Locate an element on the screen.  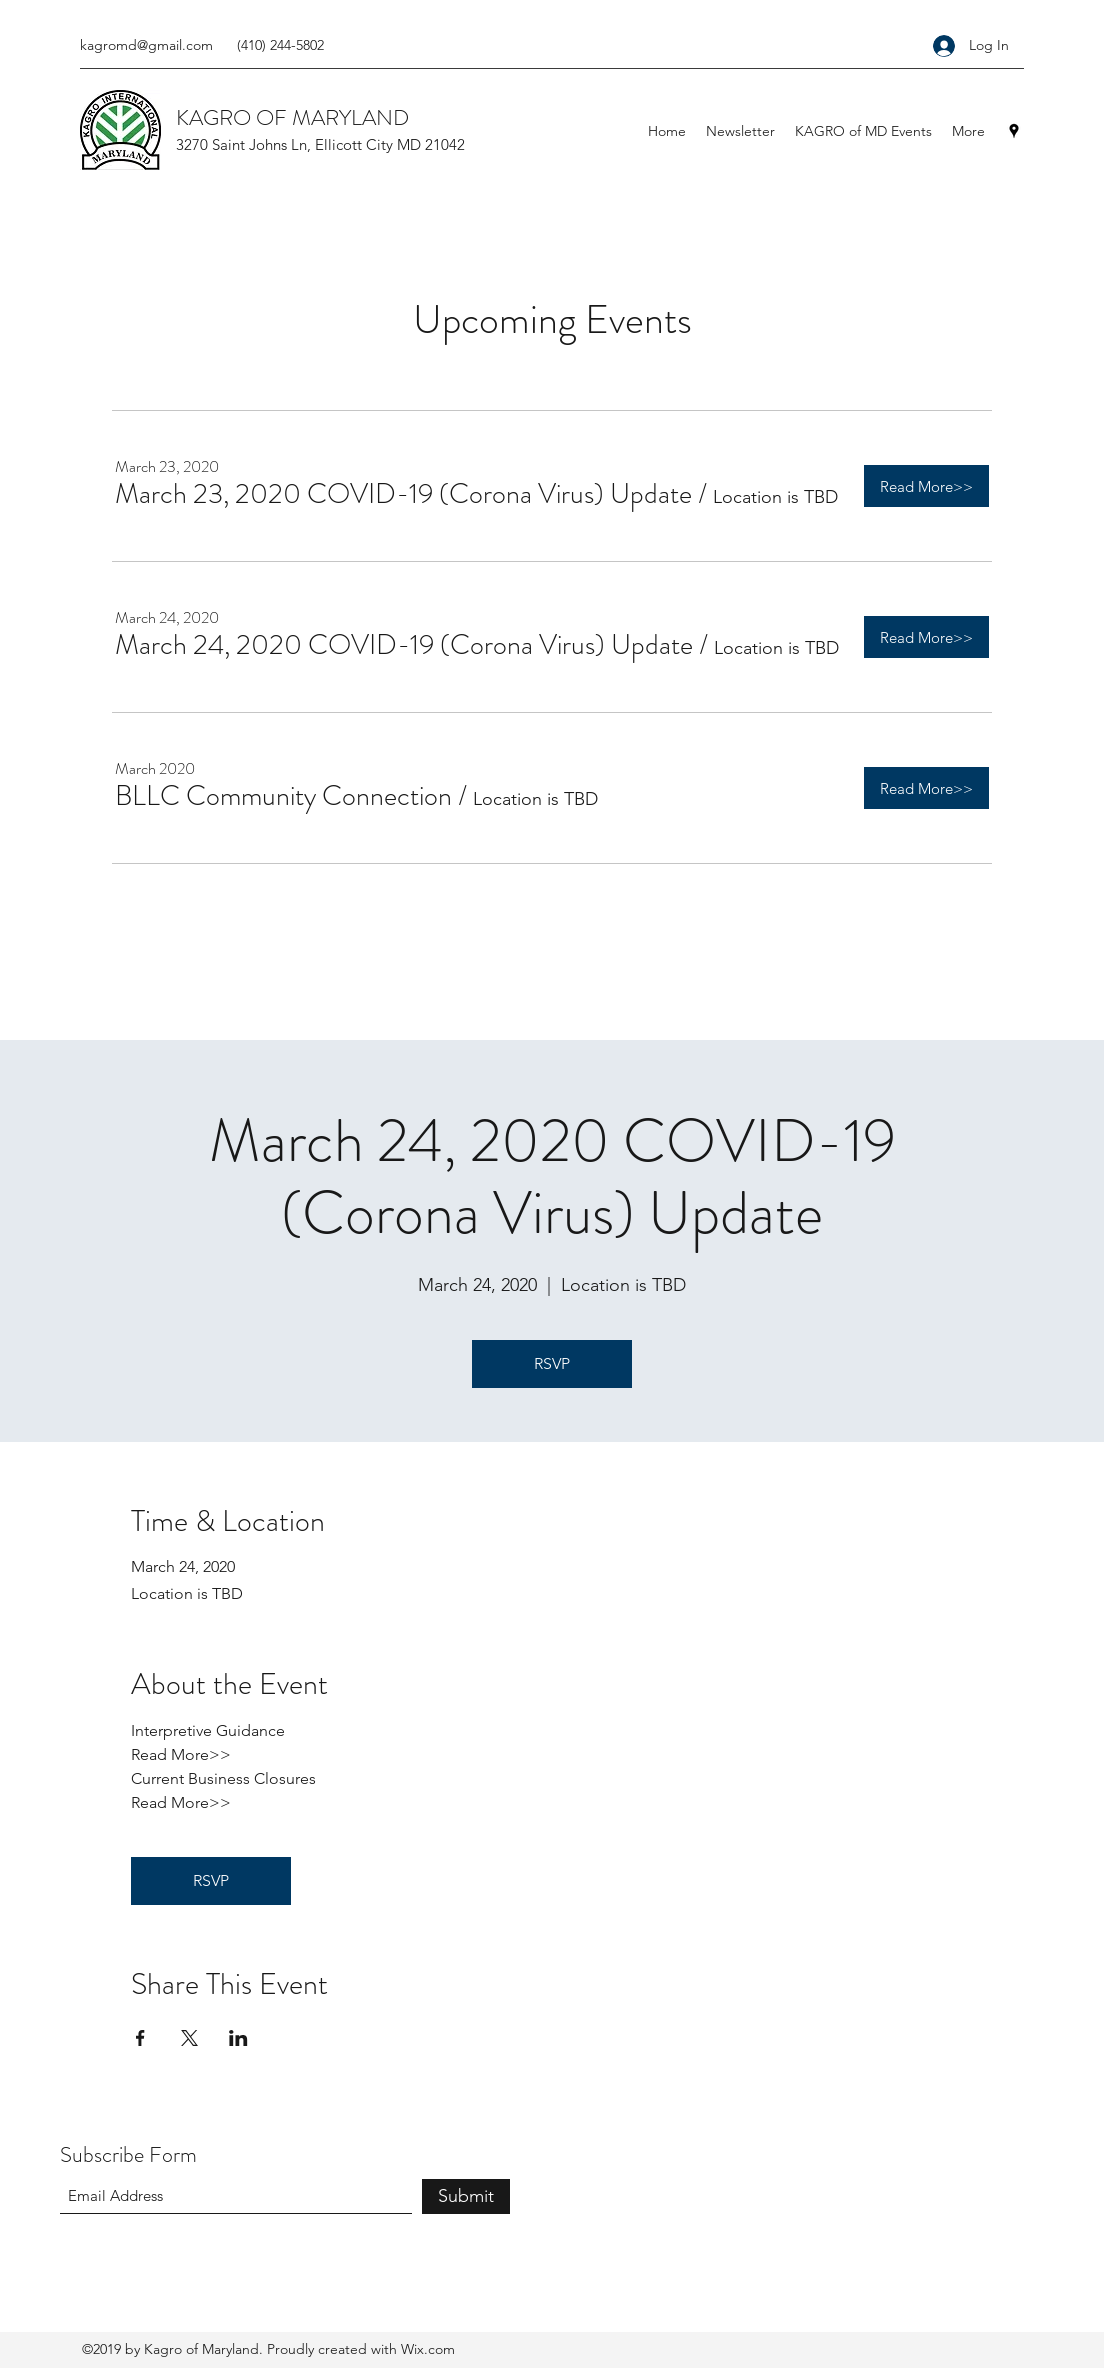
[Share event on LinkedIn] is located at coordinates (238, 2038).